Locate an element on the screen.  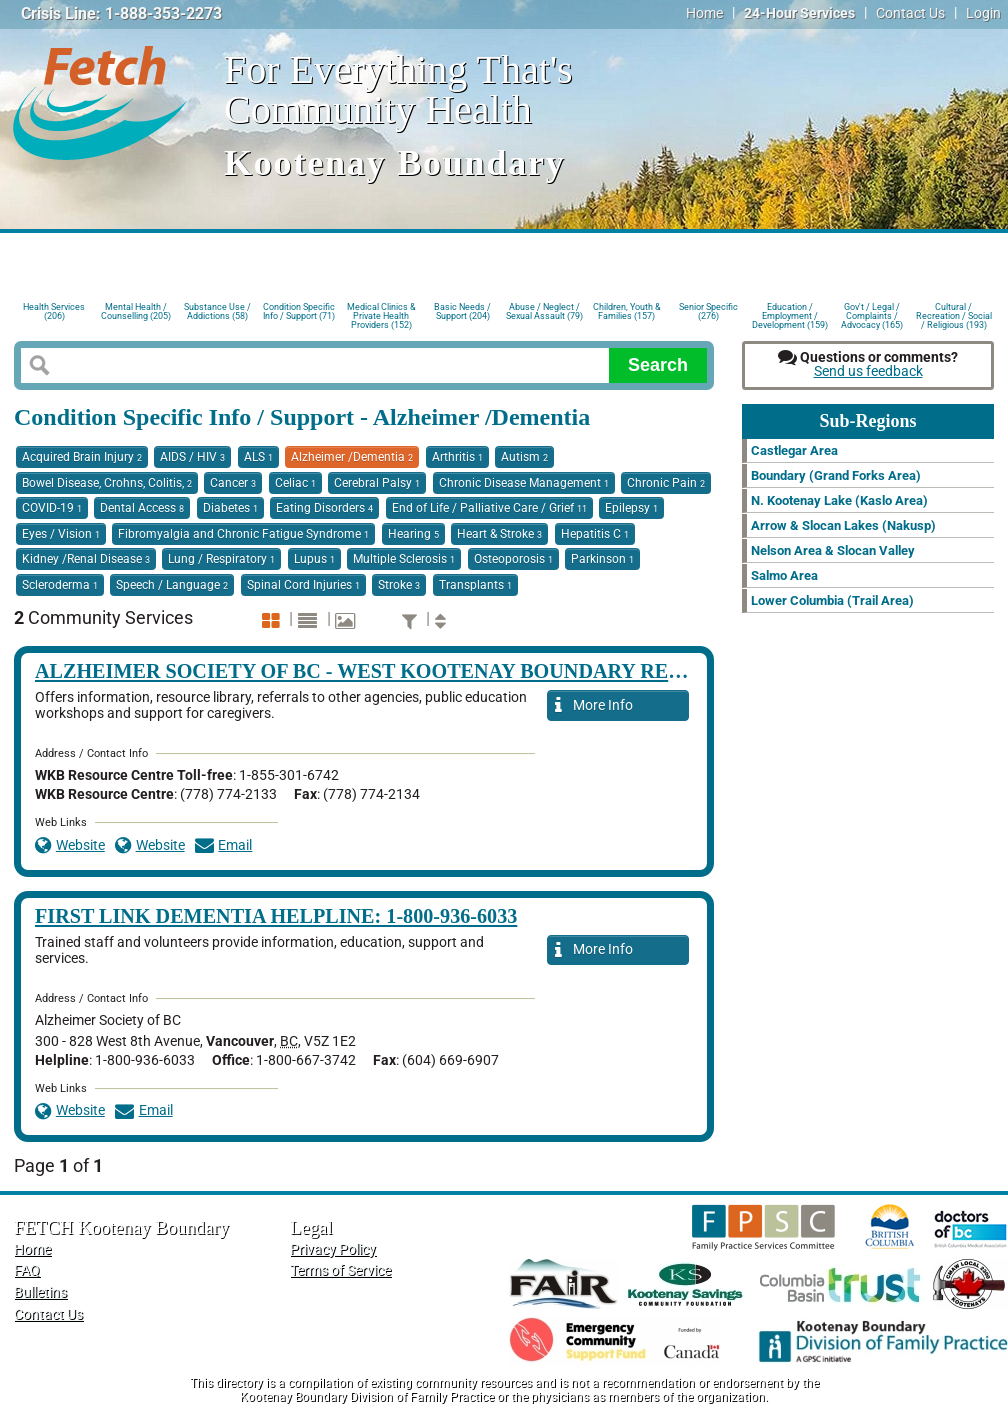
Spinal Cord Injuries is located at coordinates (303, 585).